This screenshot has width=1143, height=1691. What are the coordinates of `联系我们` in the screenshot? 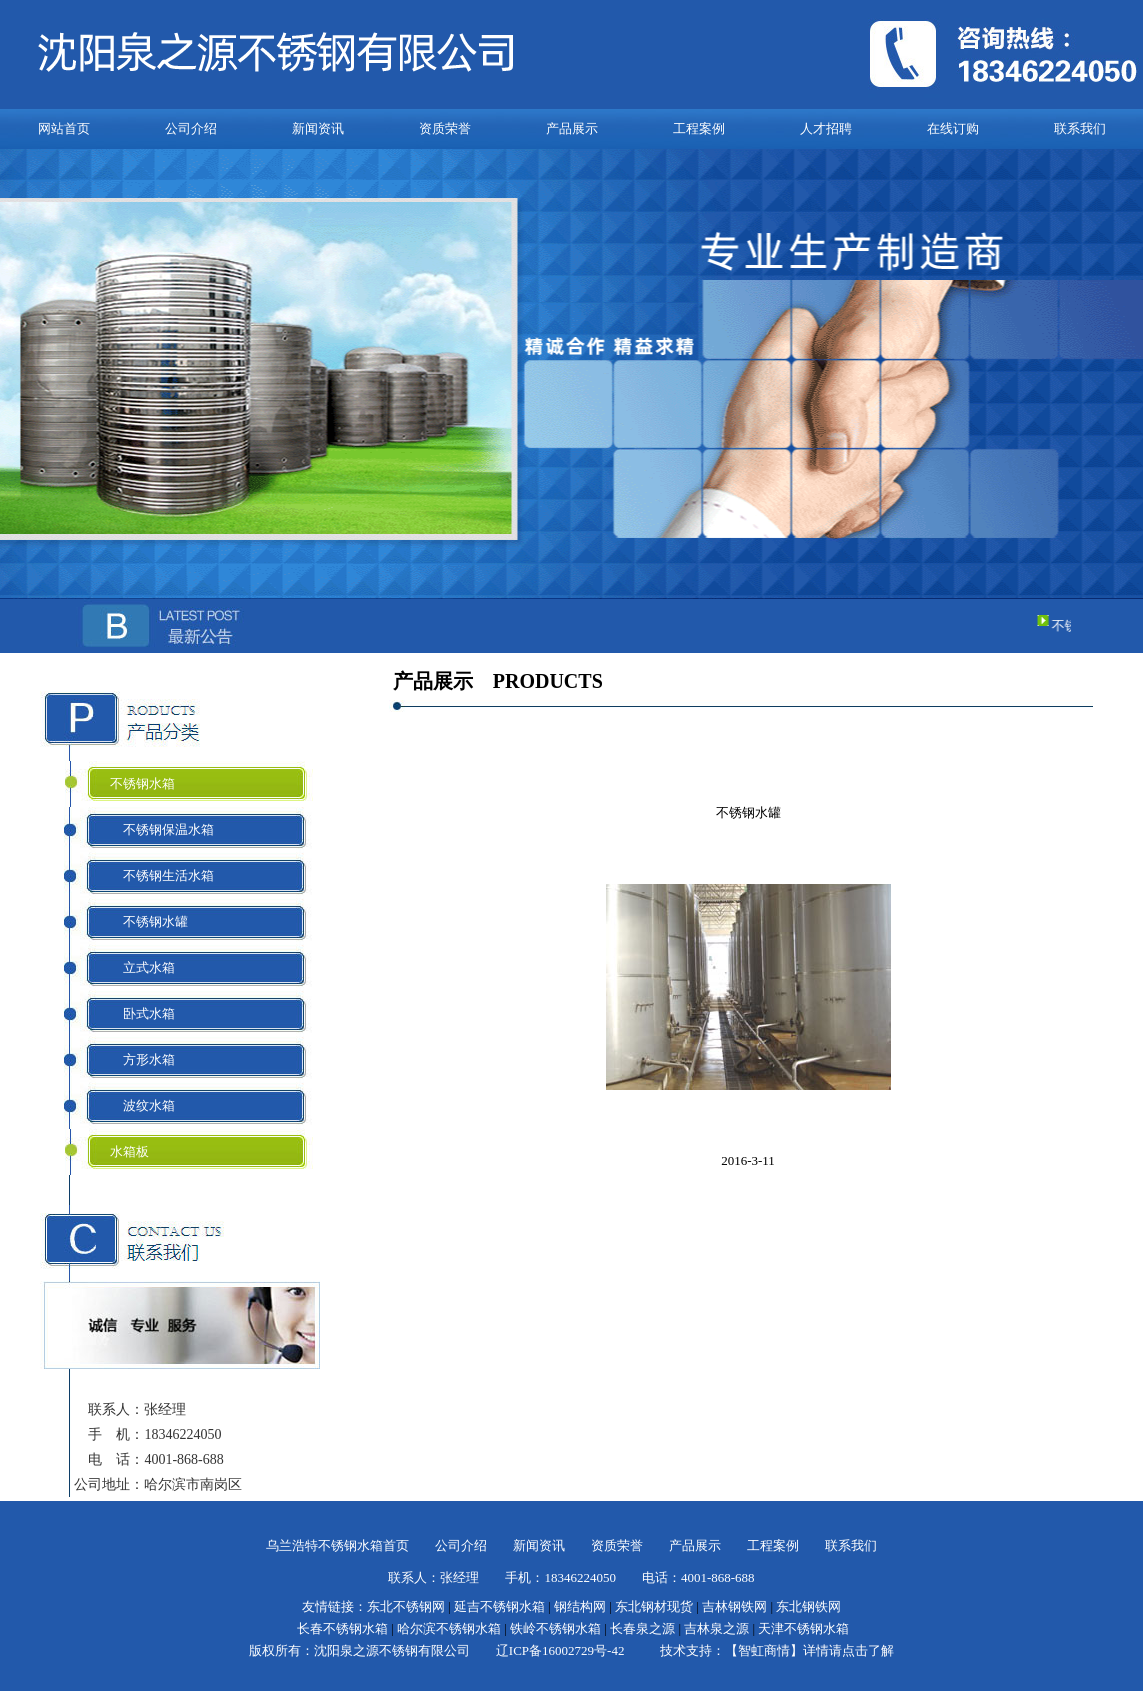 It's located at (1080, 128).